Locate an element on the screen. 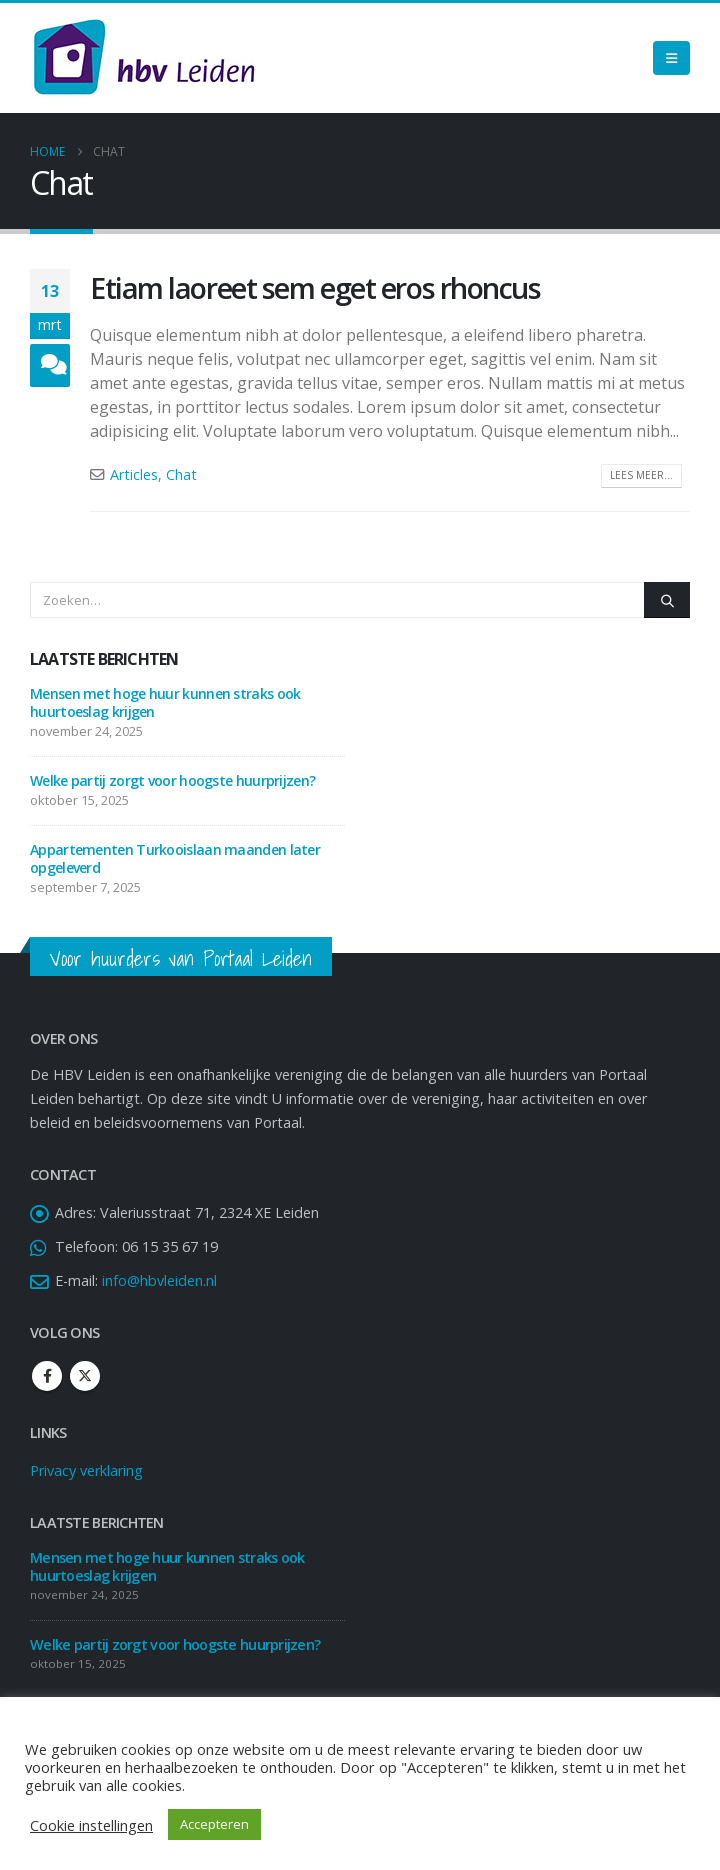  [Site Logo] is located at coordinates (144, 58).